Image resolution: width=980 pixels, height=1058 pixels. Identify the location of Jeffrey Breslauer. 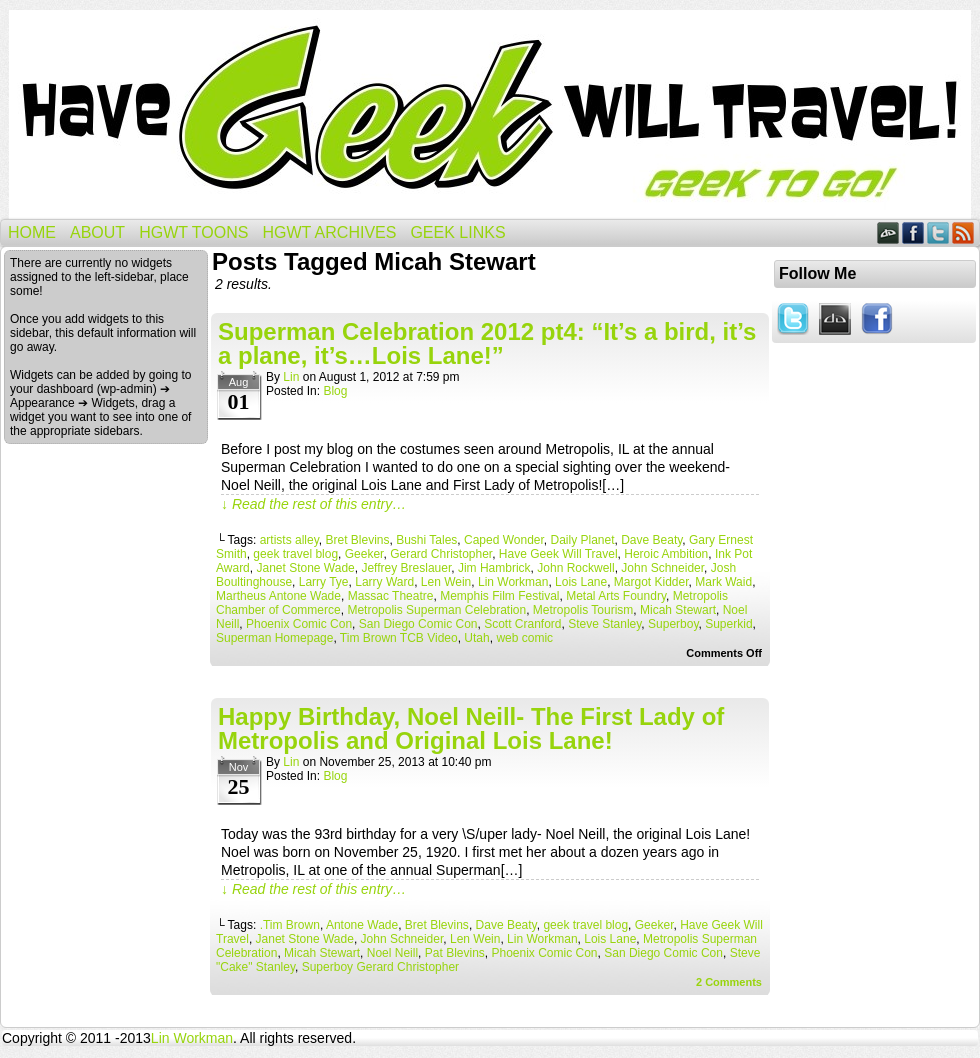
(406, 568).